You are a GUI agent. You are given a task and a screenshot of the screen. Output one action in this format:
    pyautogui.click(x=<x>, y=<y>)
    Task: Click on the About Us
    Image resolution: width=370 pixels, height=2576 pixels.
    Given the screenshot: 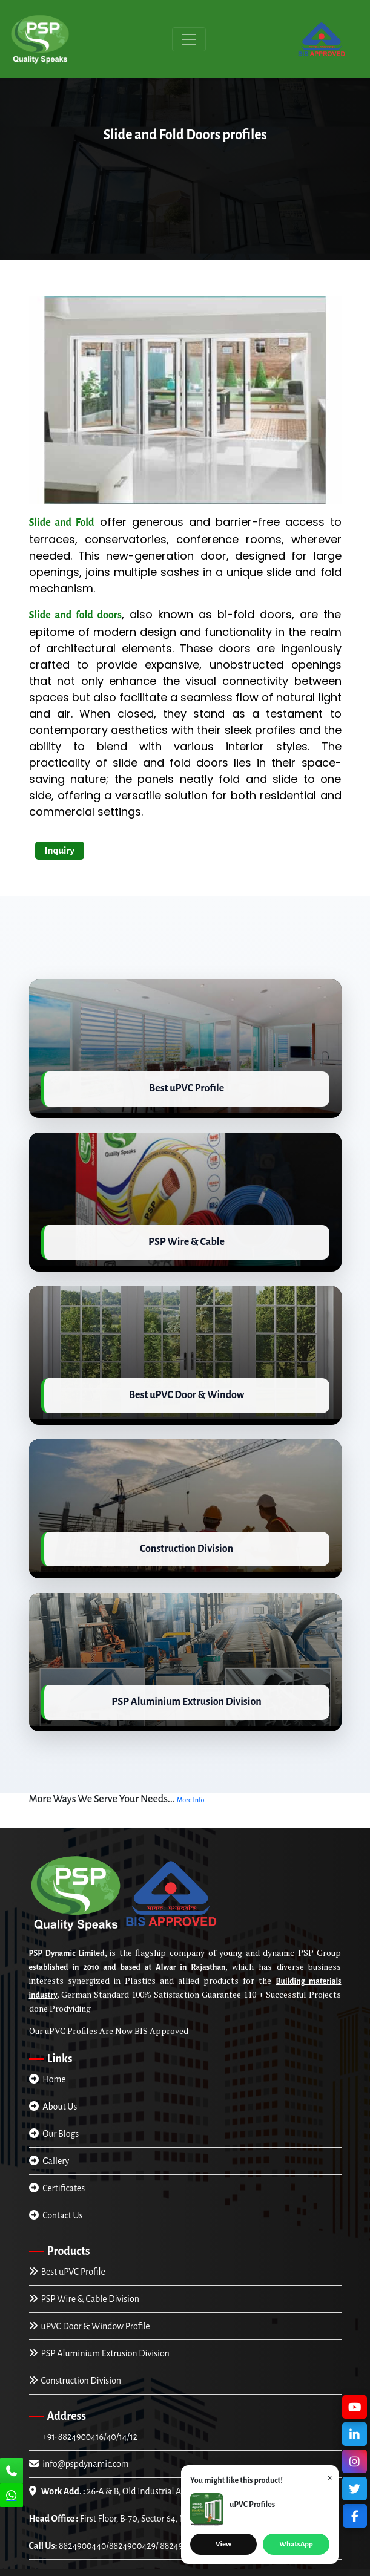 What is the action you would take?
    pyautogui.click(x=53, y=2078)
    